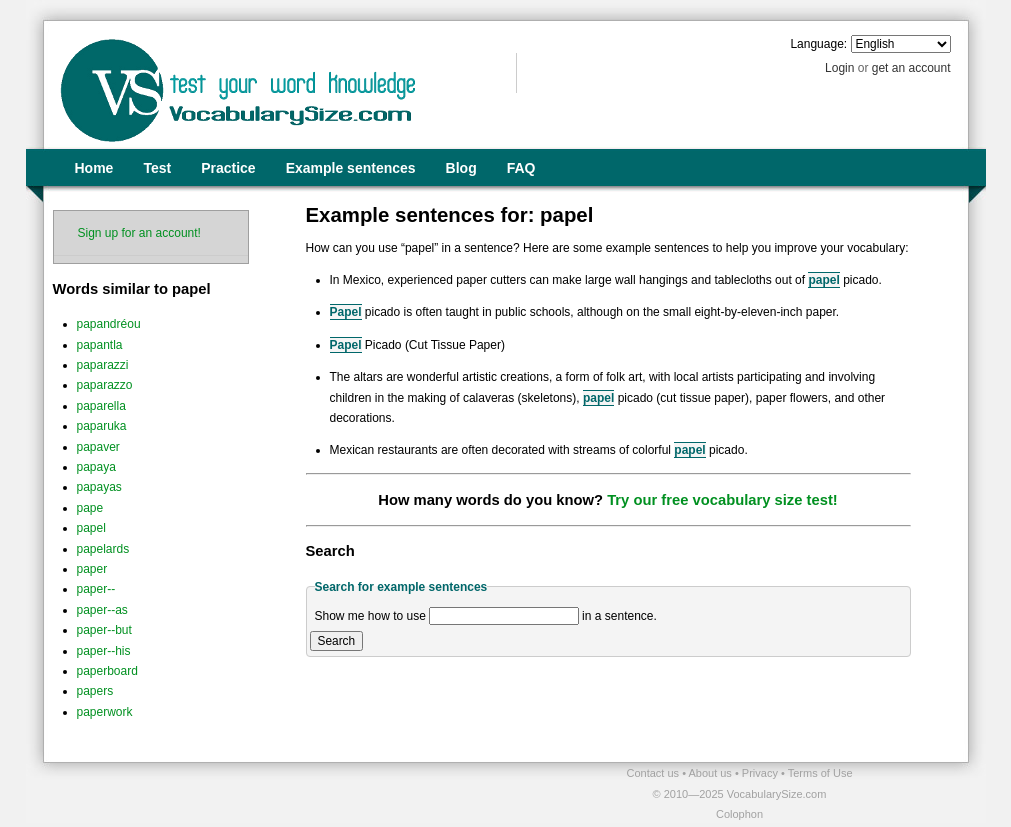 The width and height of the screenshot is (1011, 827). Describe the element at coordinates (619, 616) in the screenshot. I see `in a sentence.` at that location.